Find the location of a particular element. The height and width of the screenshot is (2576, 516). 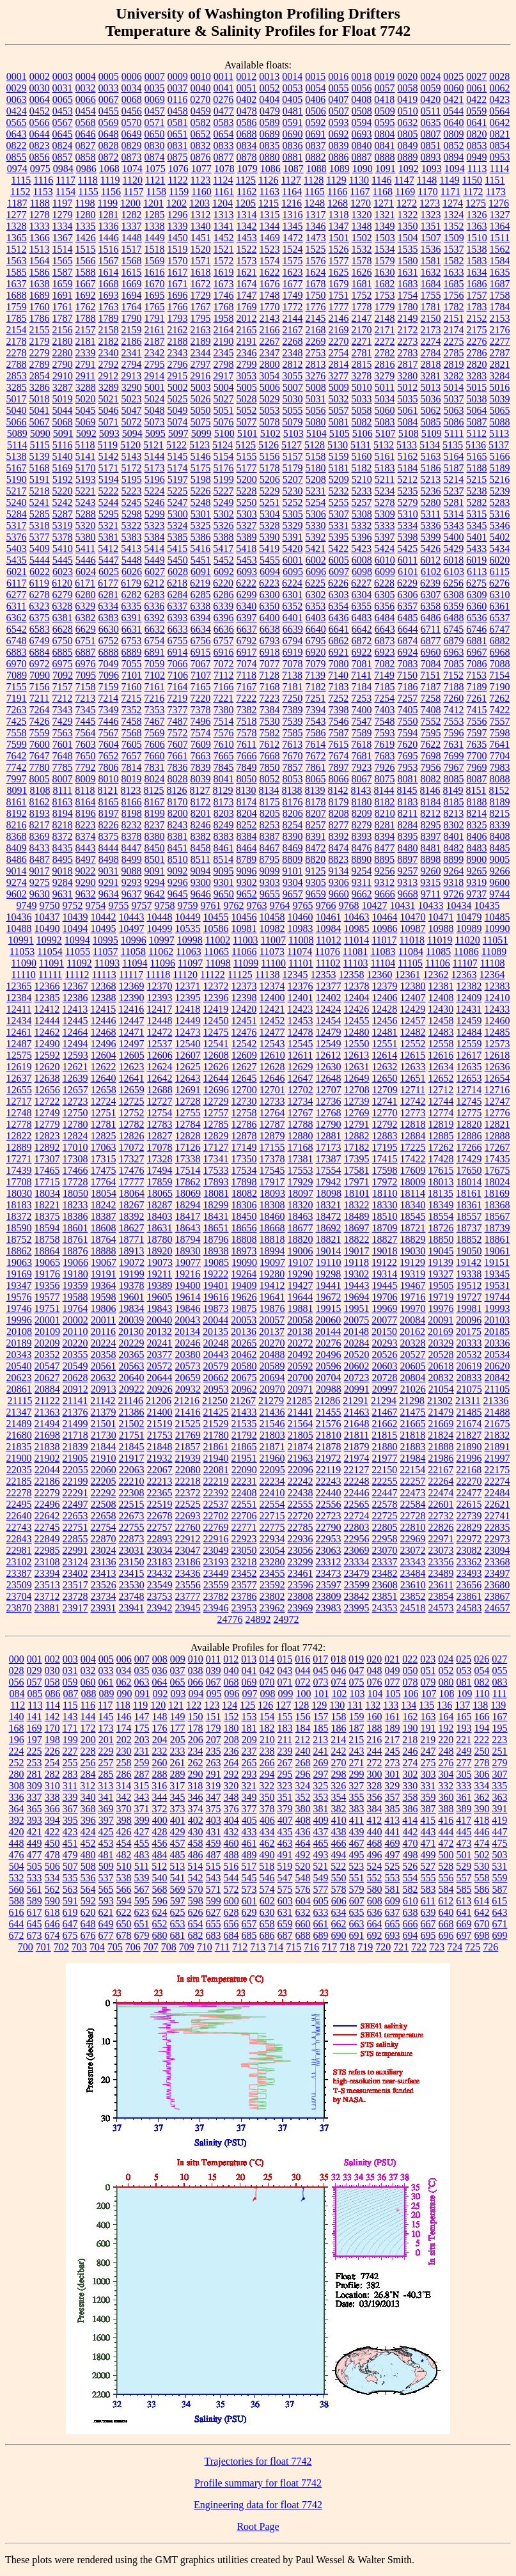

7610 is located at coordinates (224, 744).